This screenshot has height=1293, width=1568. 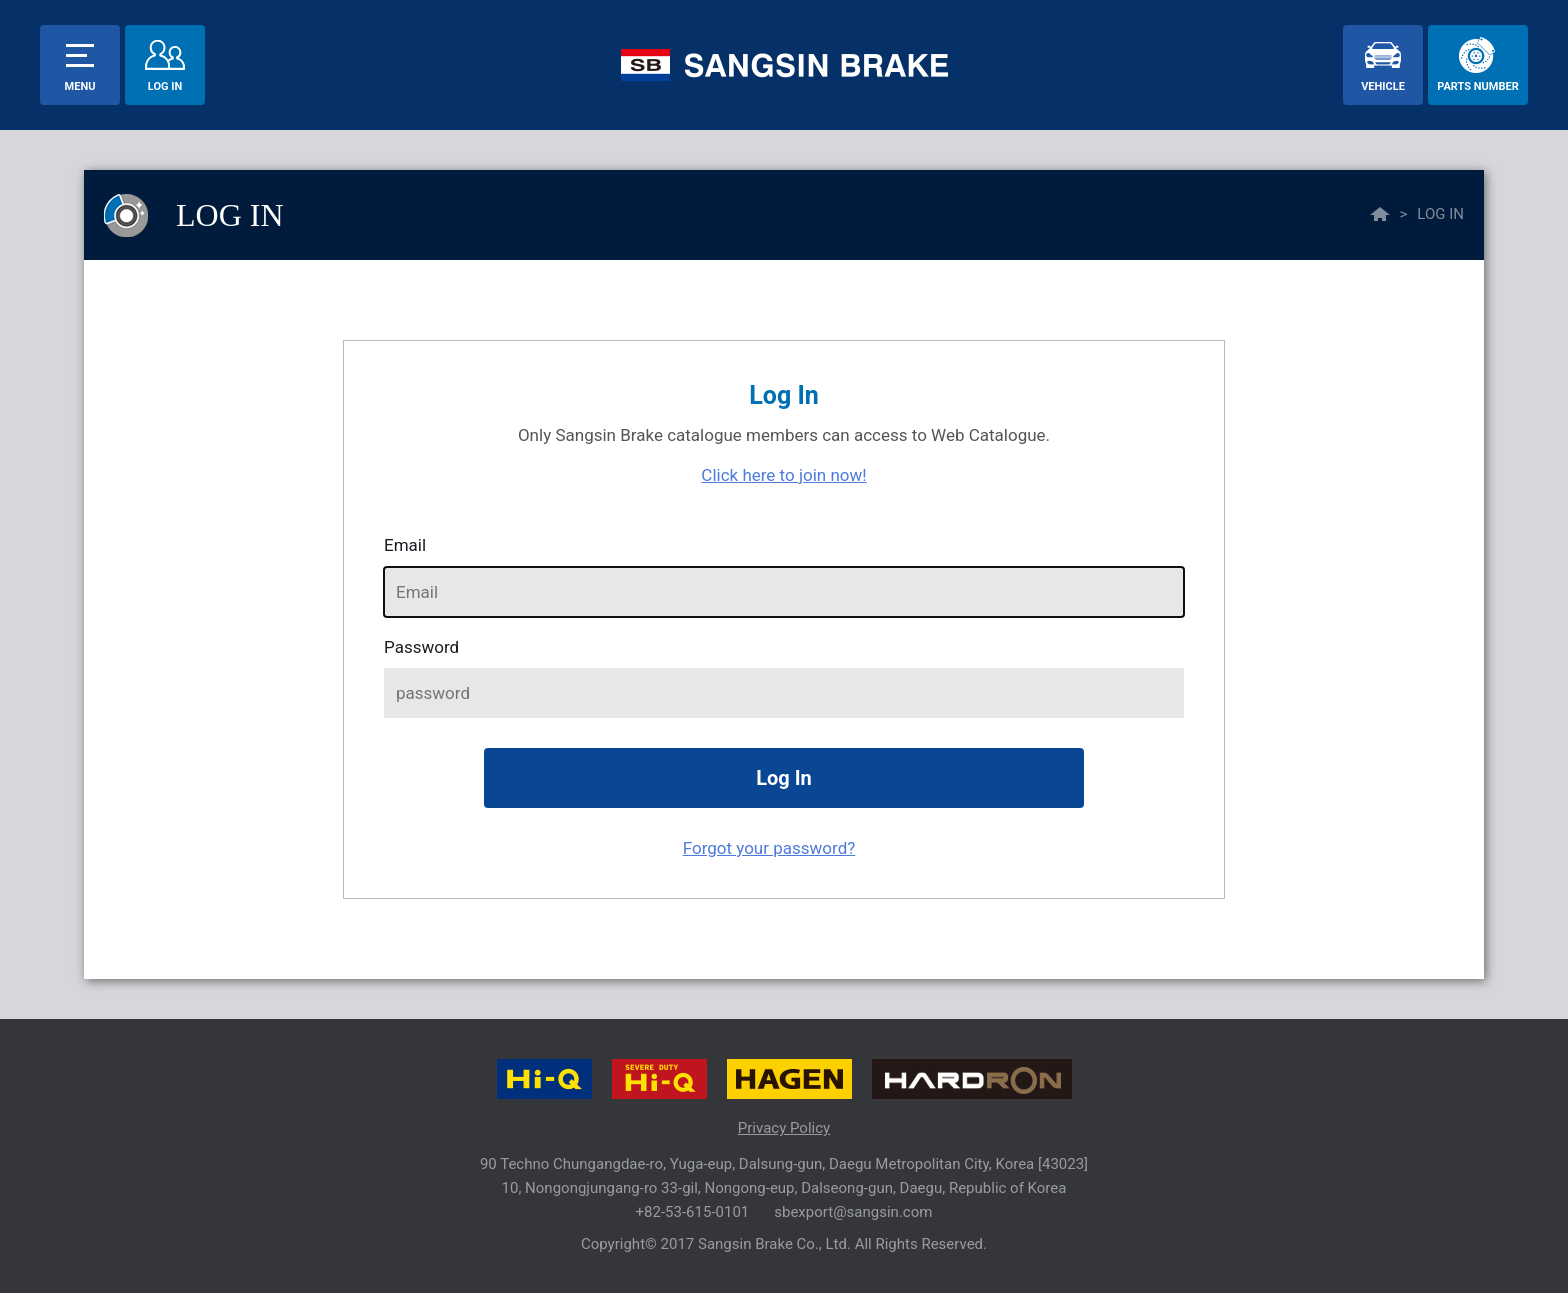 What do you see at coordinates (784, 1128) in the screenshot?
I see `Privacy Policy` at bounding box center [784, 1128].